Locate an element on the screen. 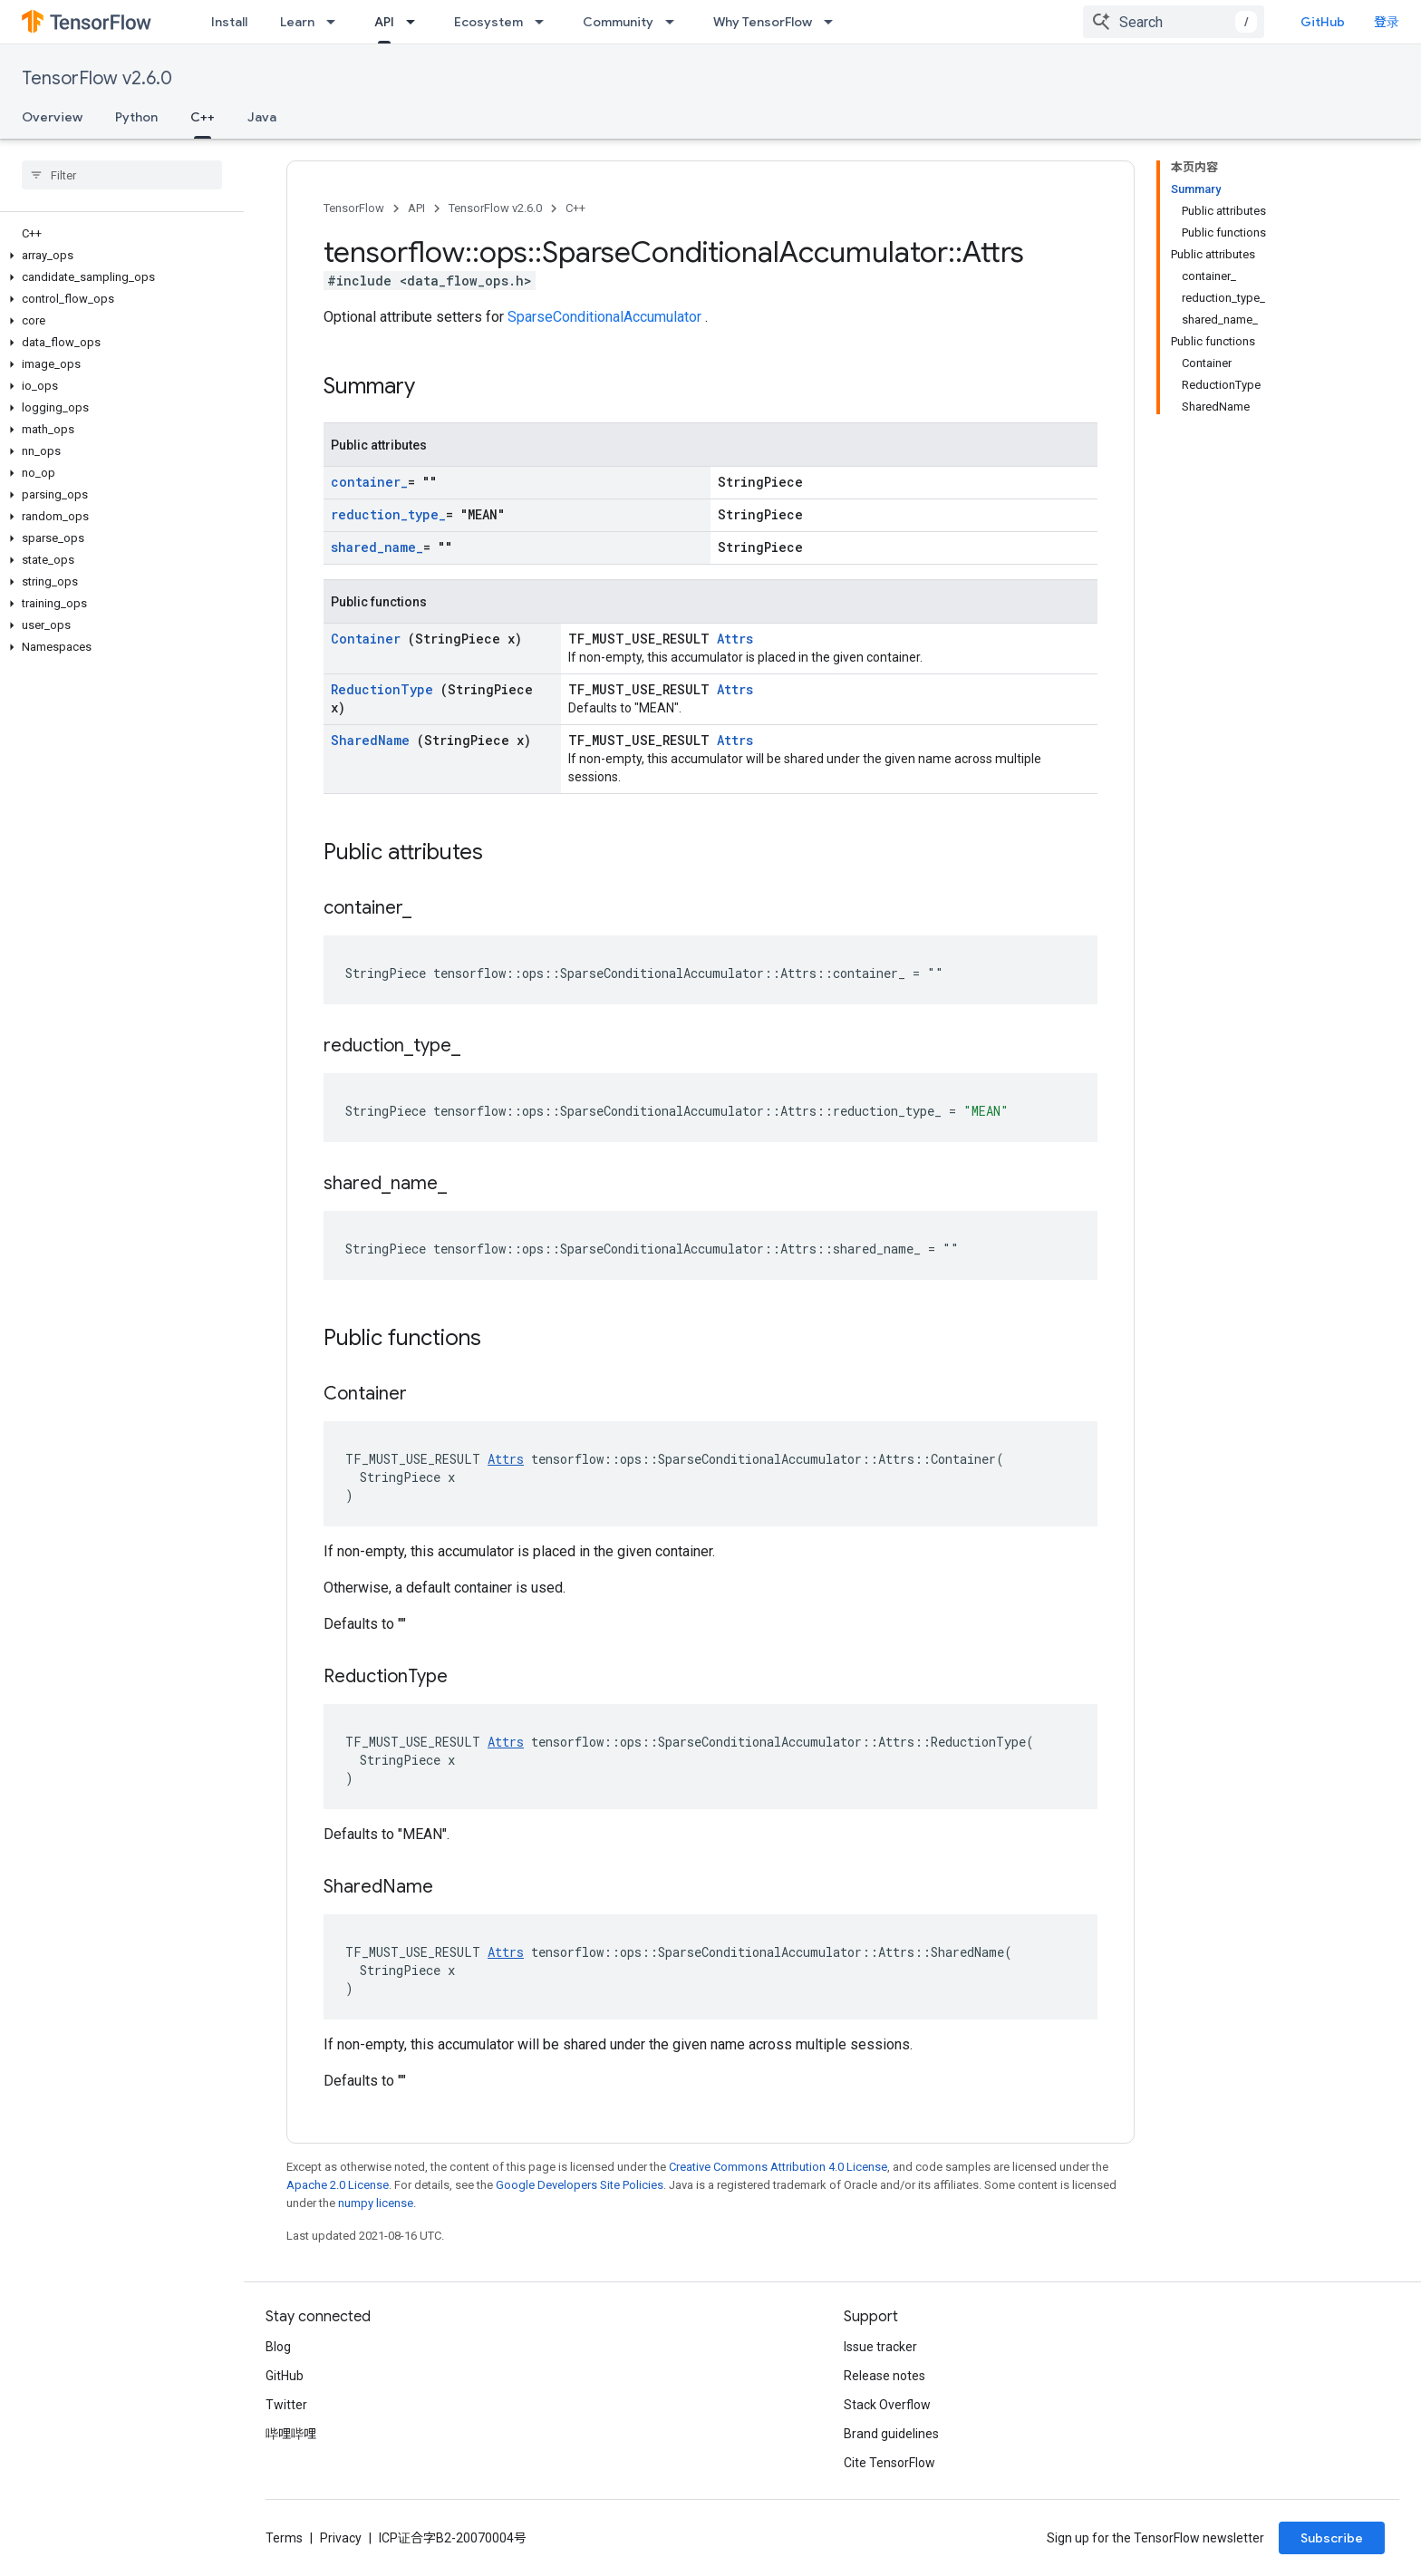  reduction_type_ is located at coordinates (388, 514).